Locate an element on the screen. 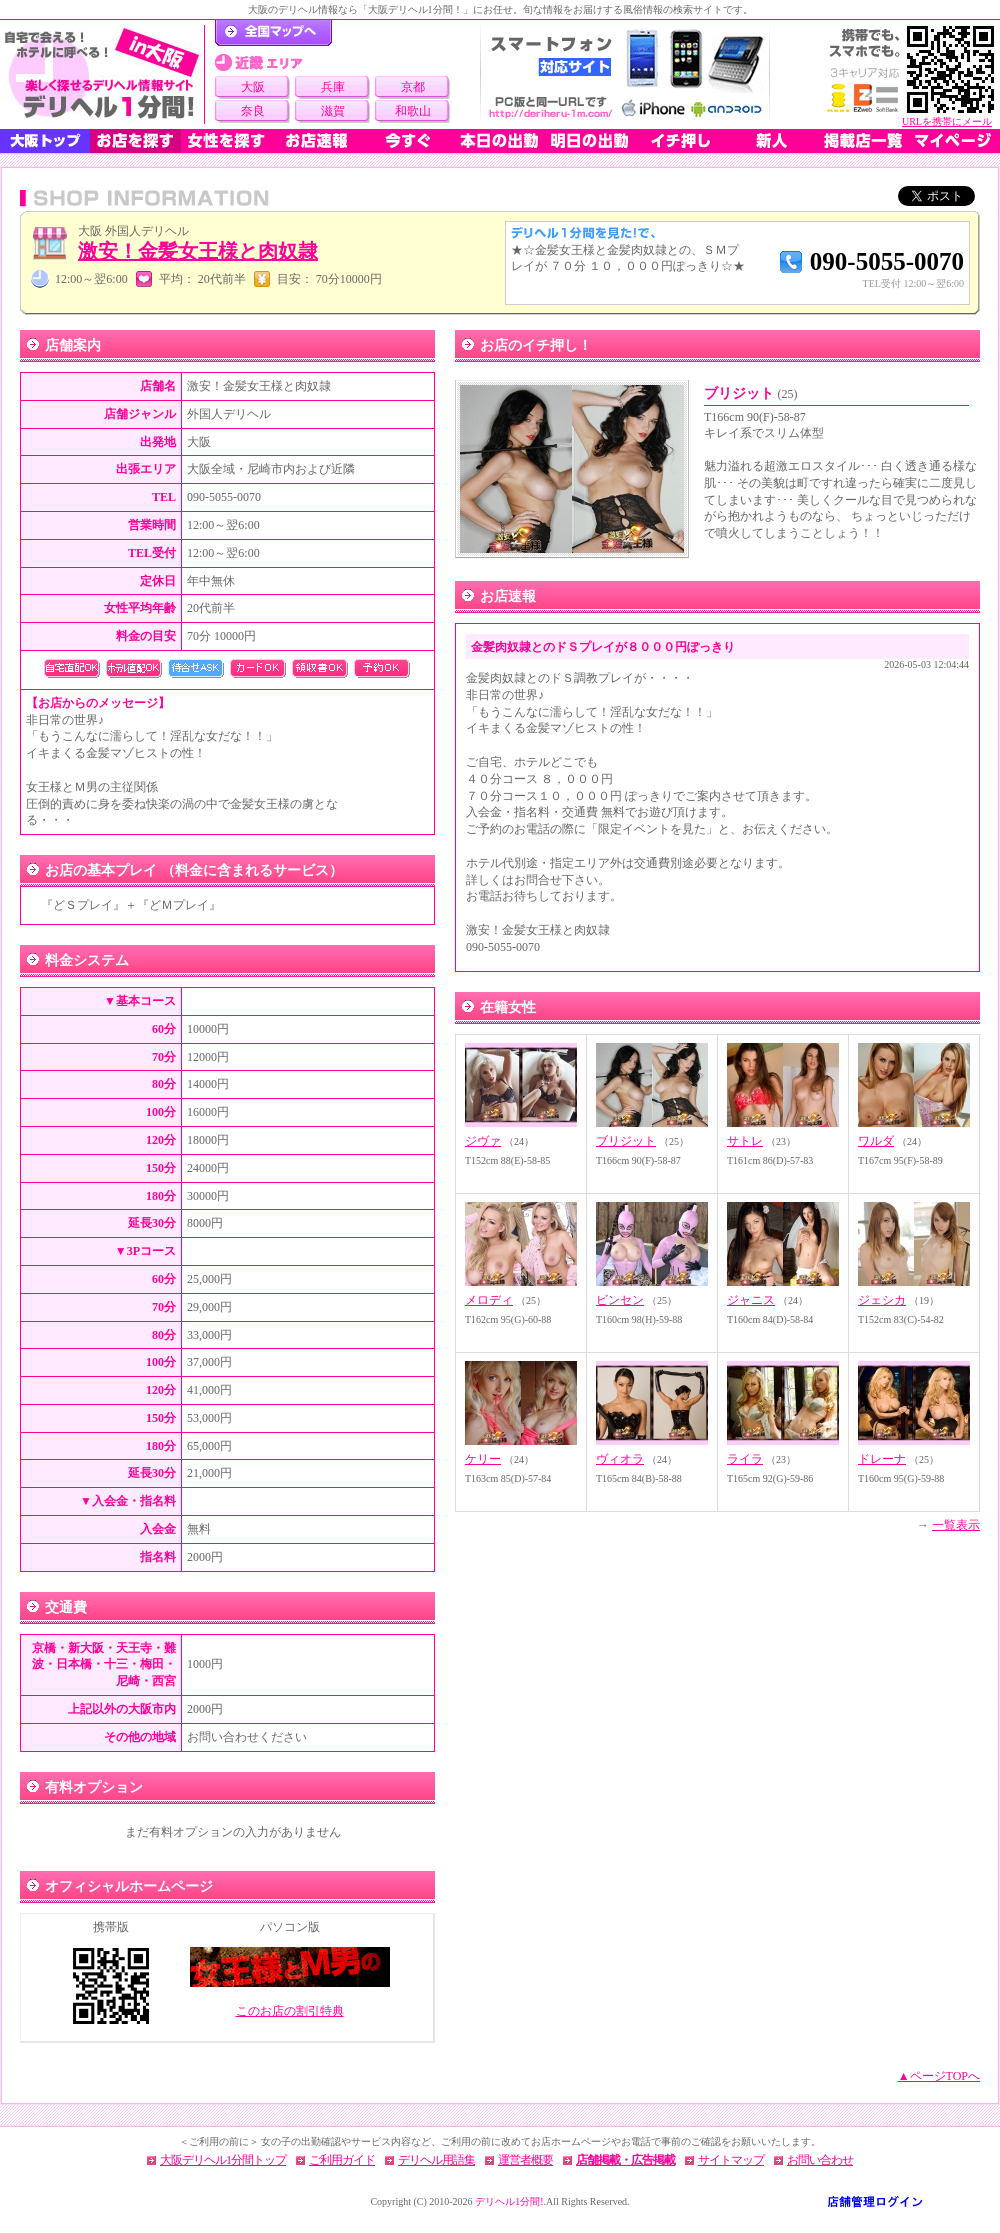 The height and width of the screenshot is (2233, 1000). ジェシカ is located at coordinates (882, 1300).